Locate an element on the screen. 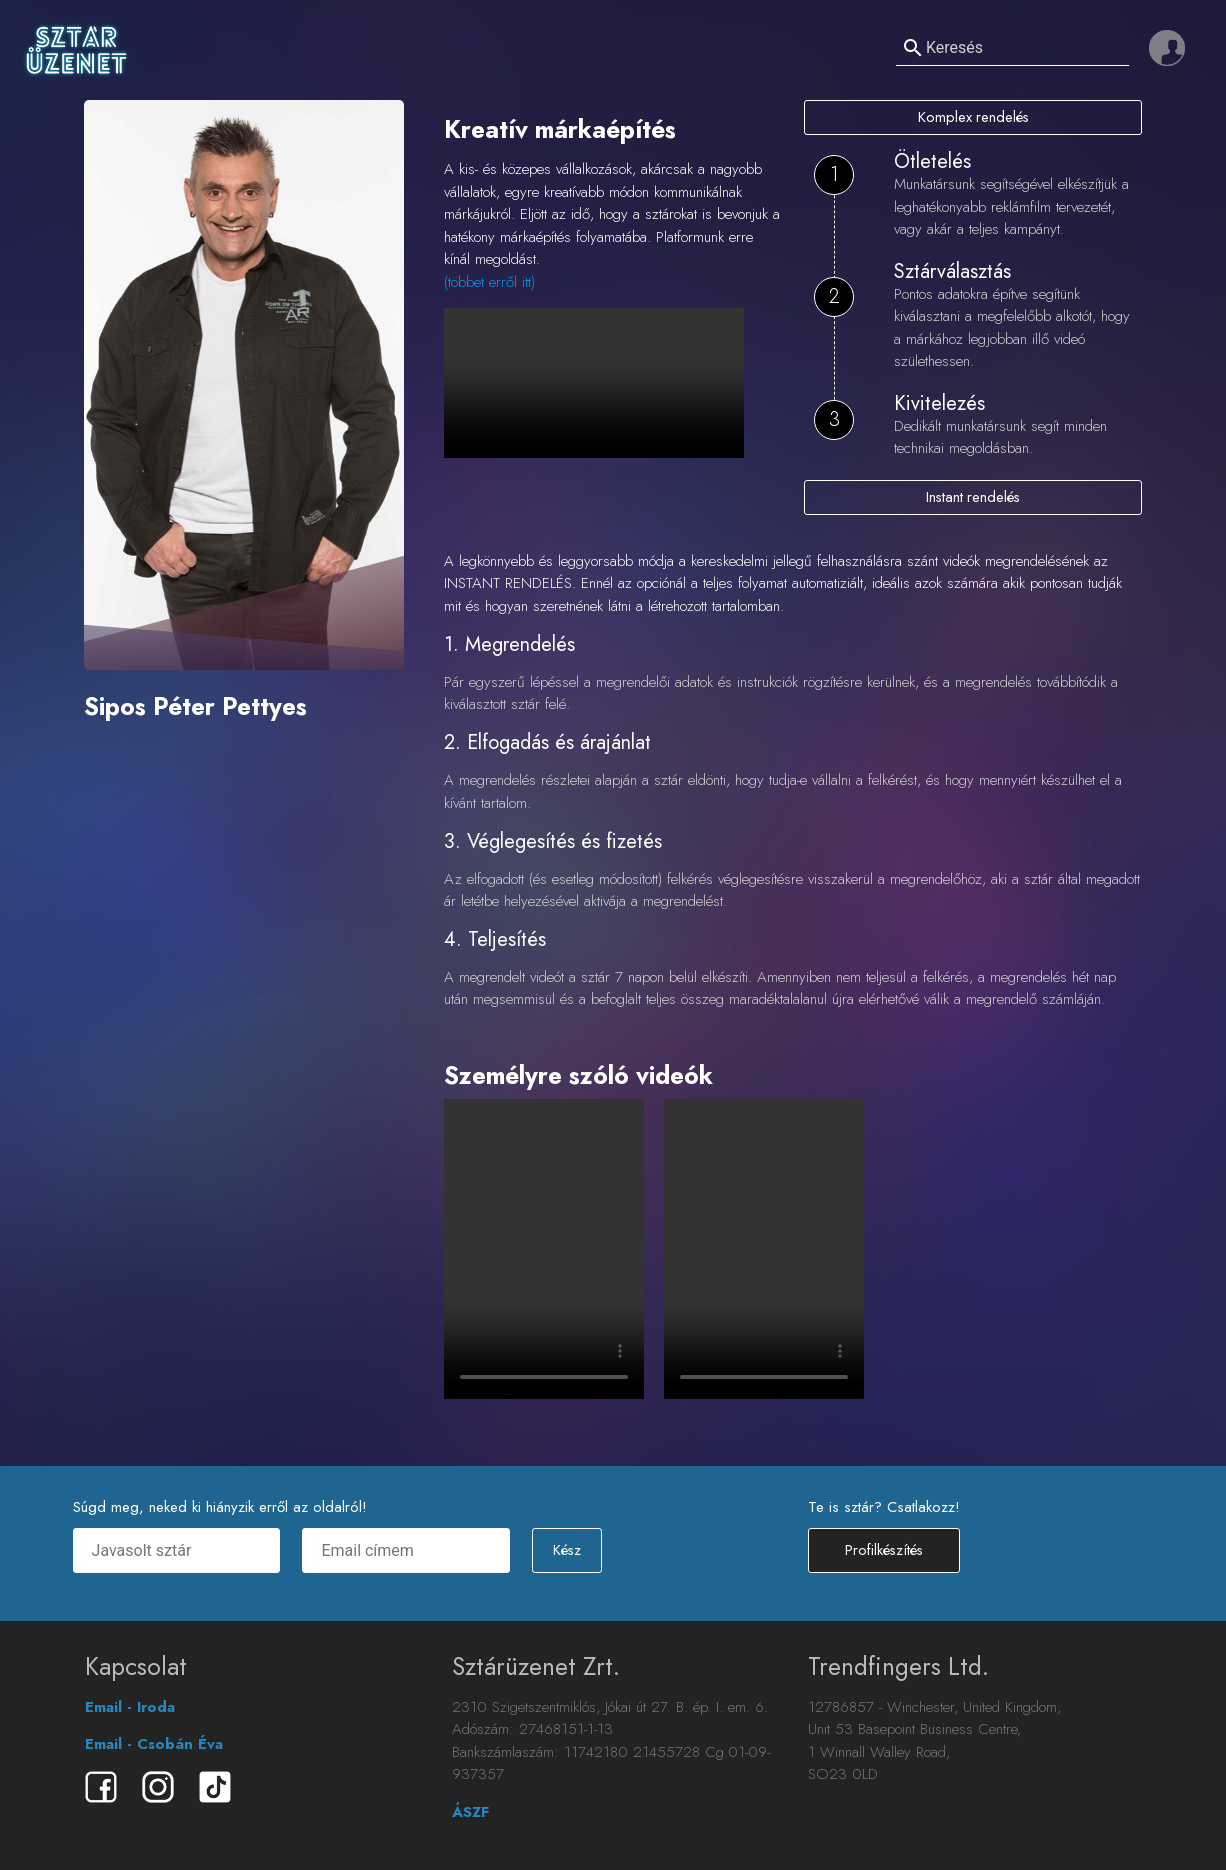 The height and width of the screenshot is (1870, 1226). Instant rendelés is located at coordinates (973, 497).